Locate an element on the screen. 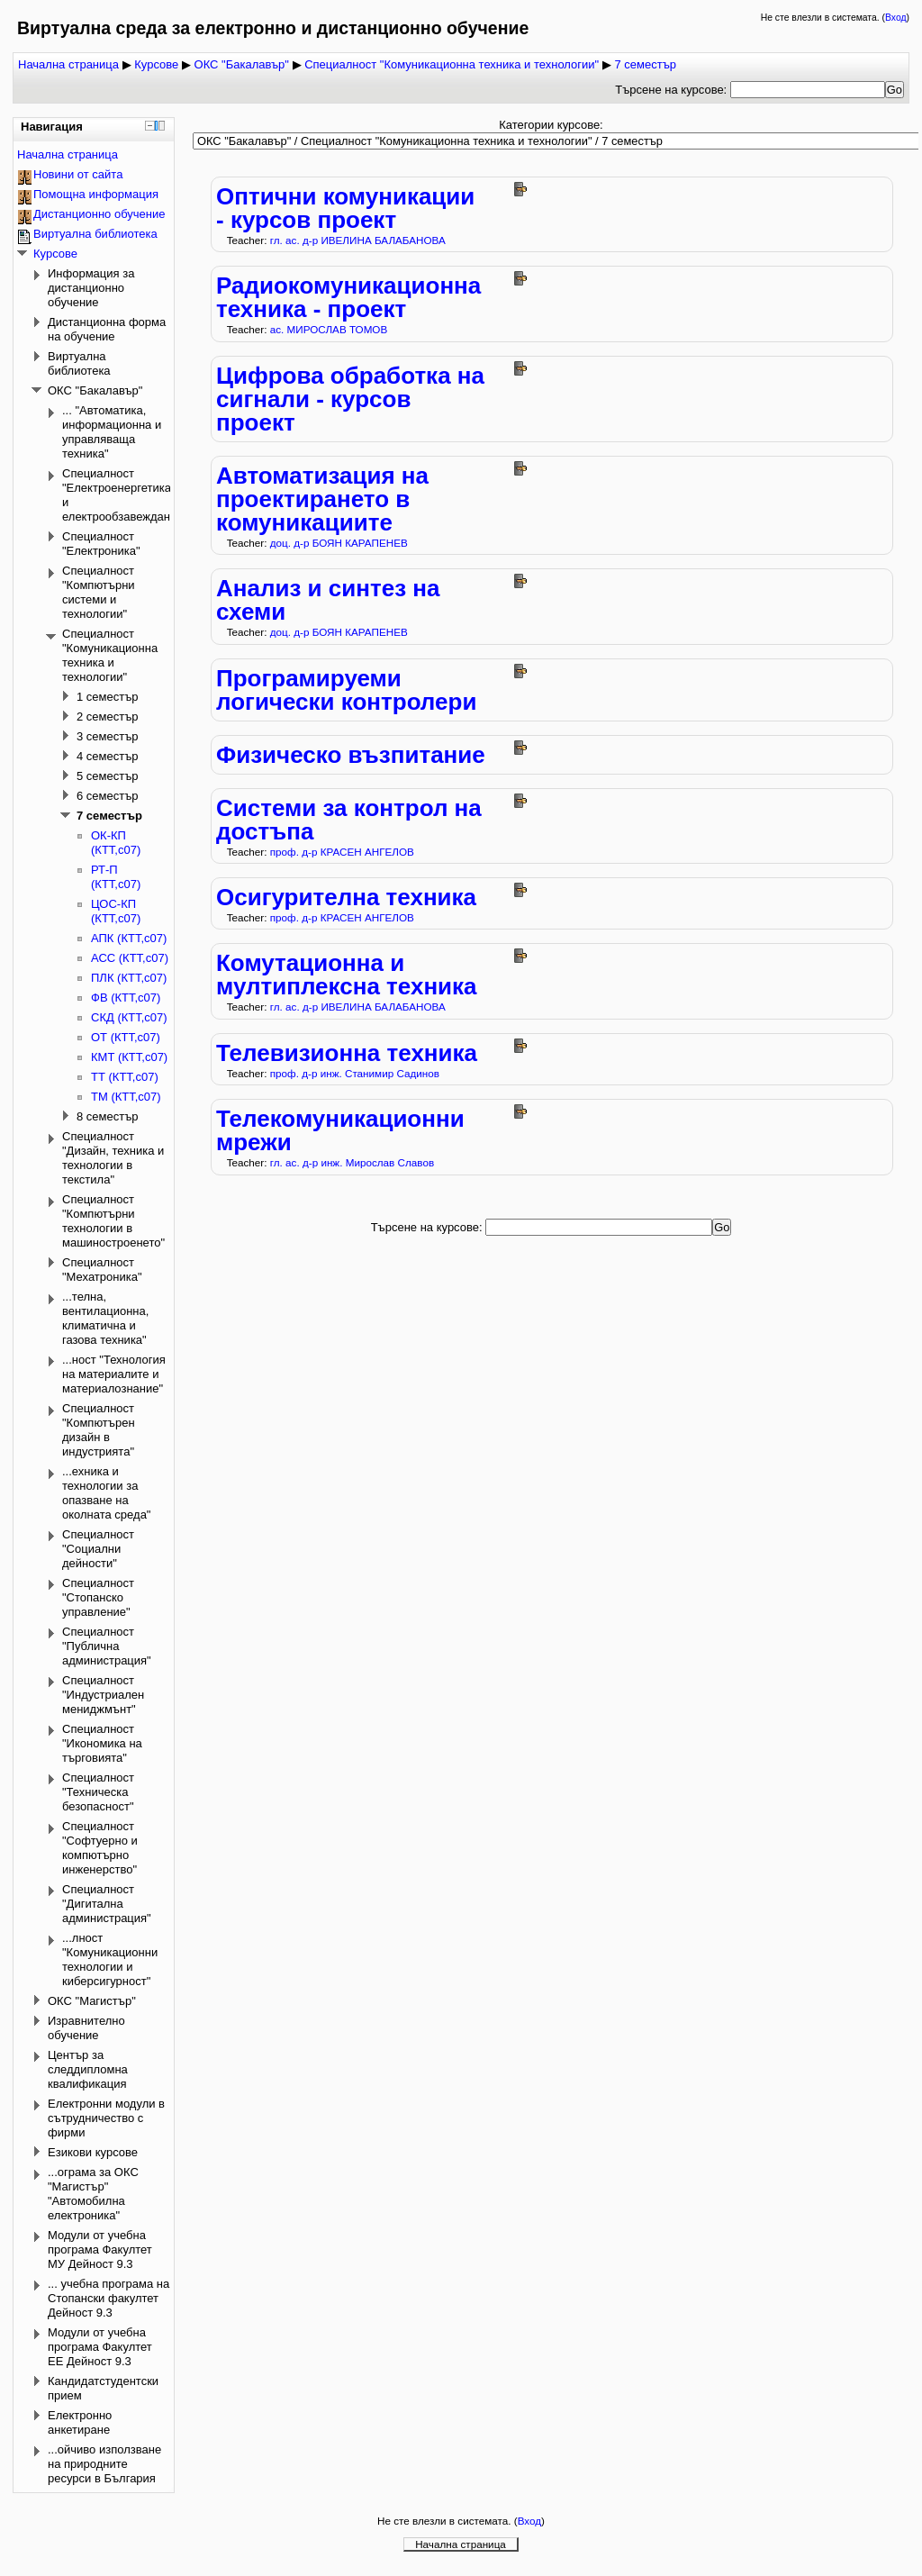  6 семестър is located at coordinates (108, 796).